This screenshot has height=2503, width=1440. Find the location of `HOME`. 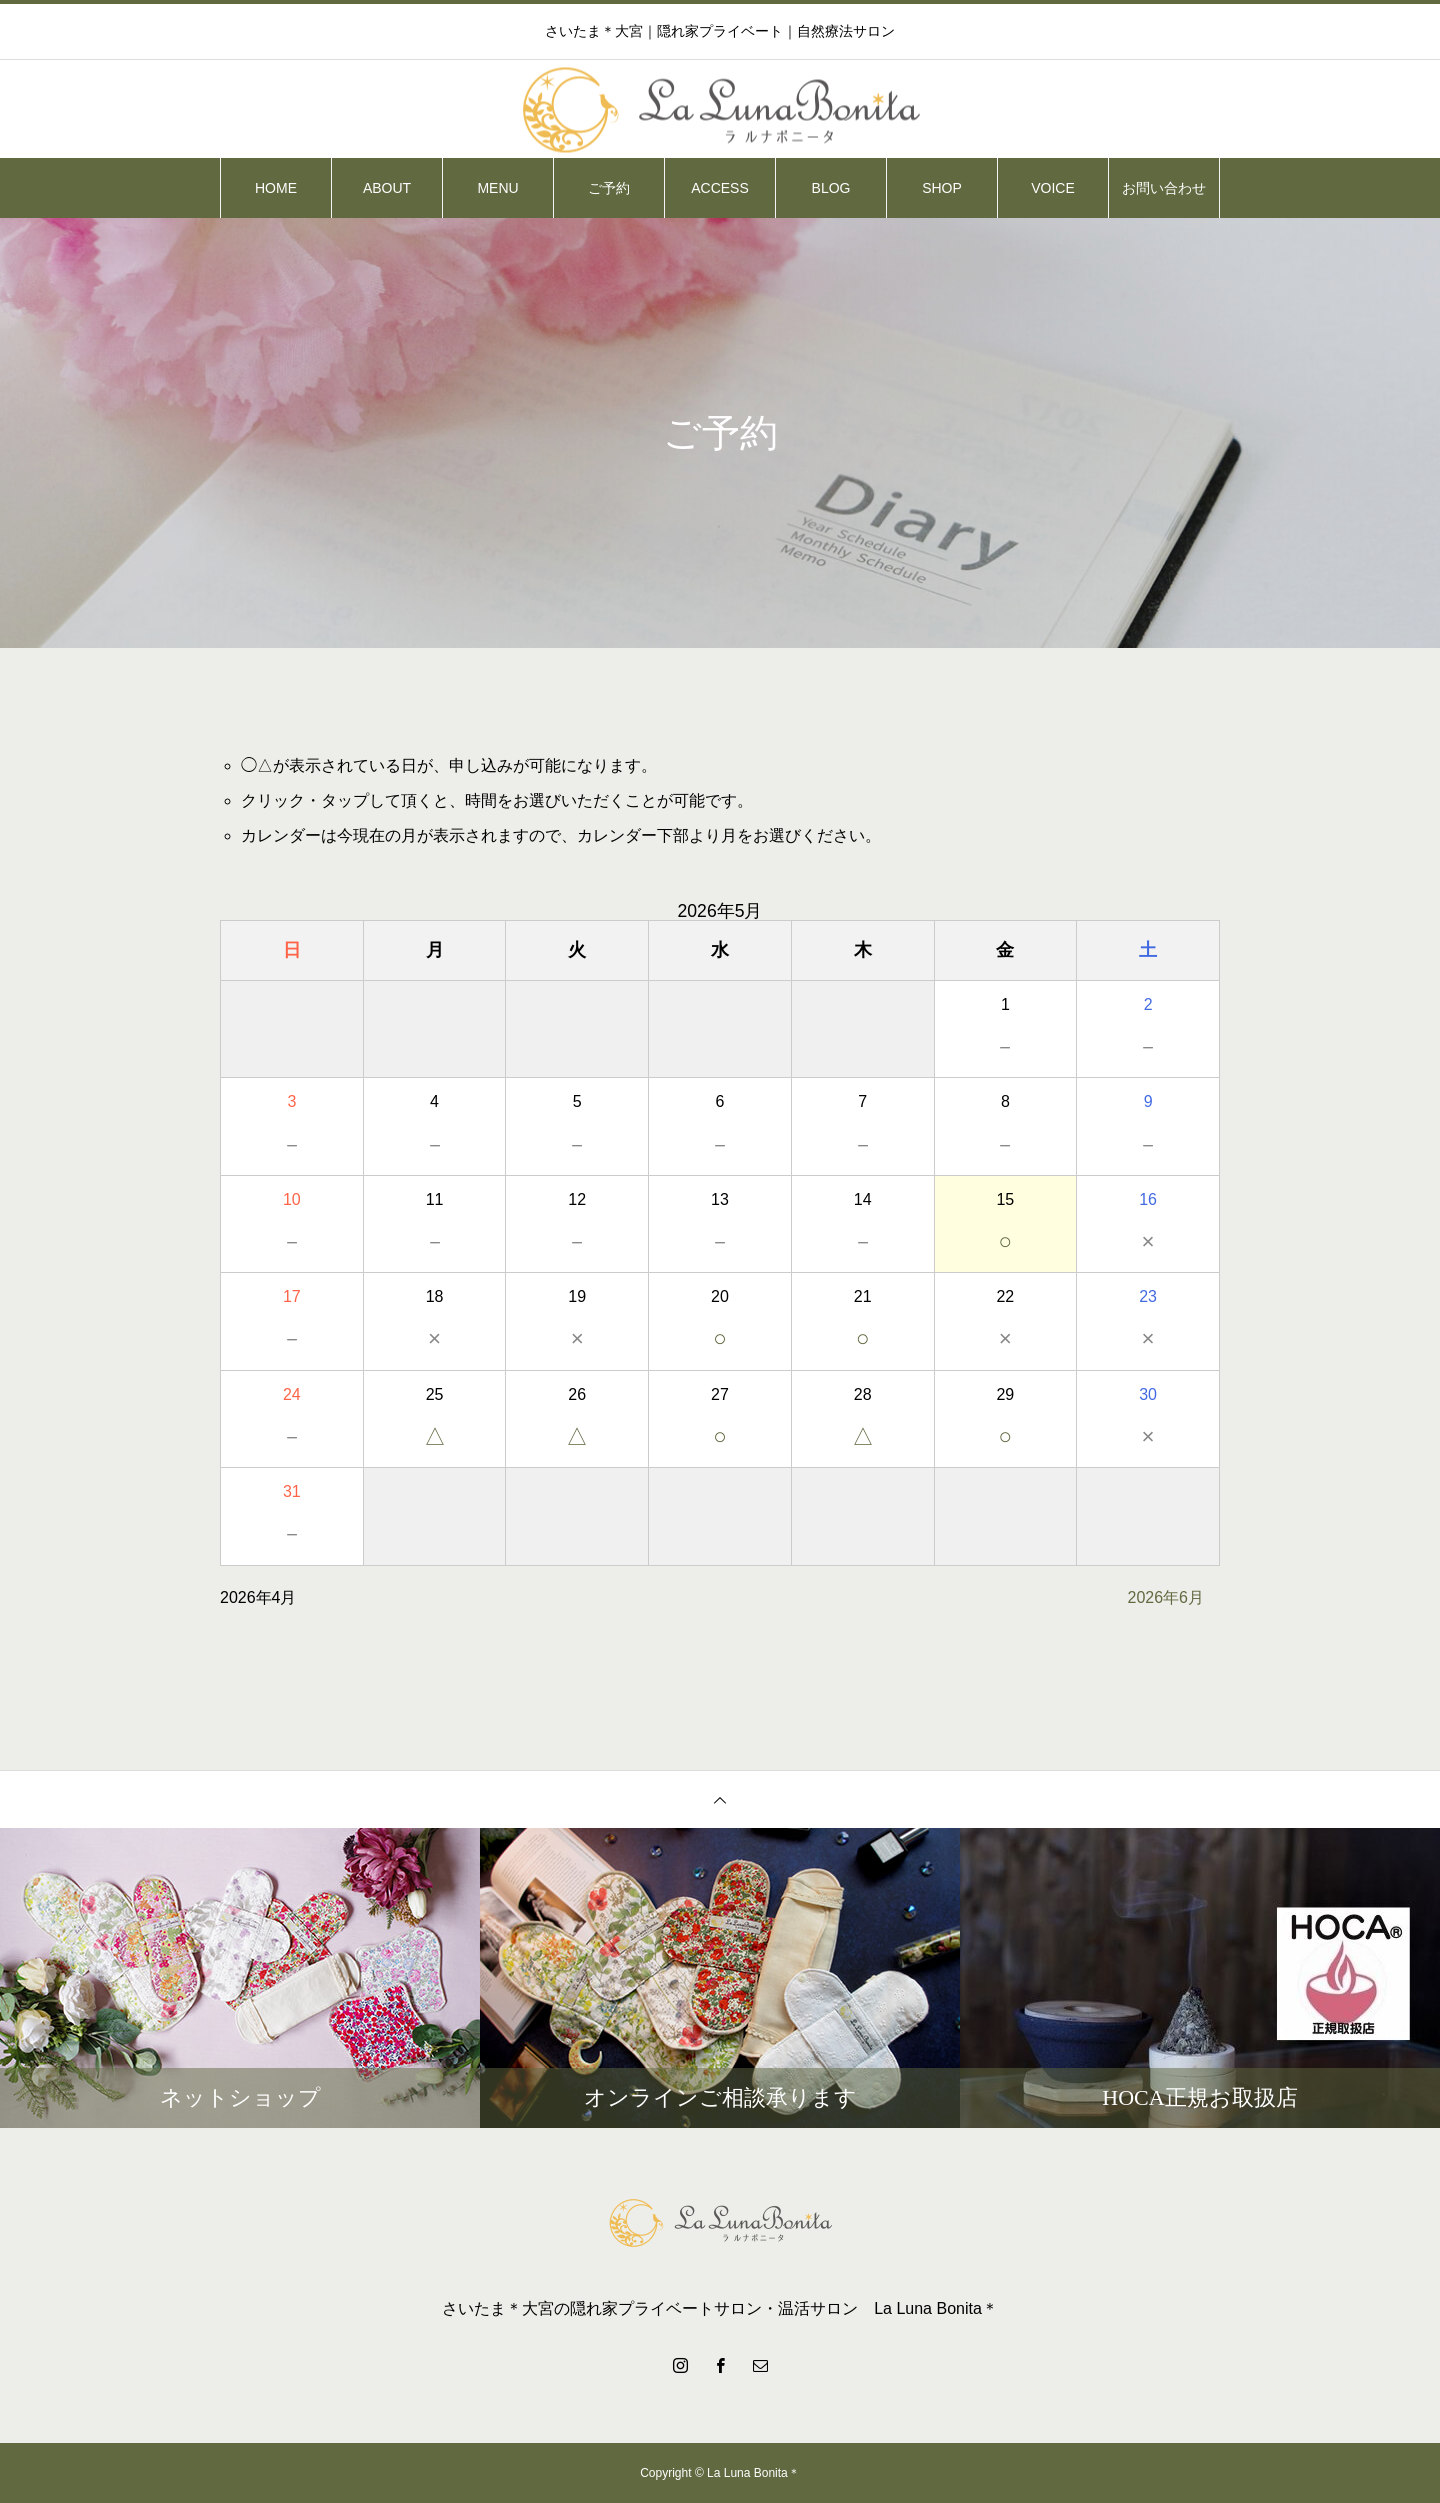

HOME is located at coordinates (276, 188).